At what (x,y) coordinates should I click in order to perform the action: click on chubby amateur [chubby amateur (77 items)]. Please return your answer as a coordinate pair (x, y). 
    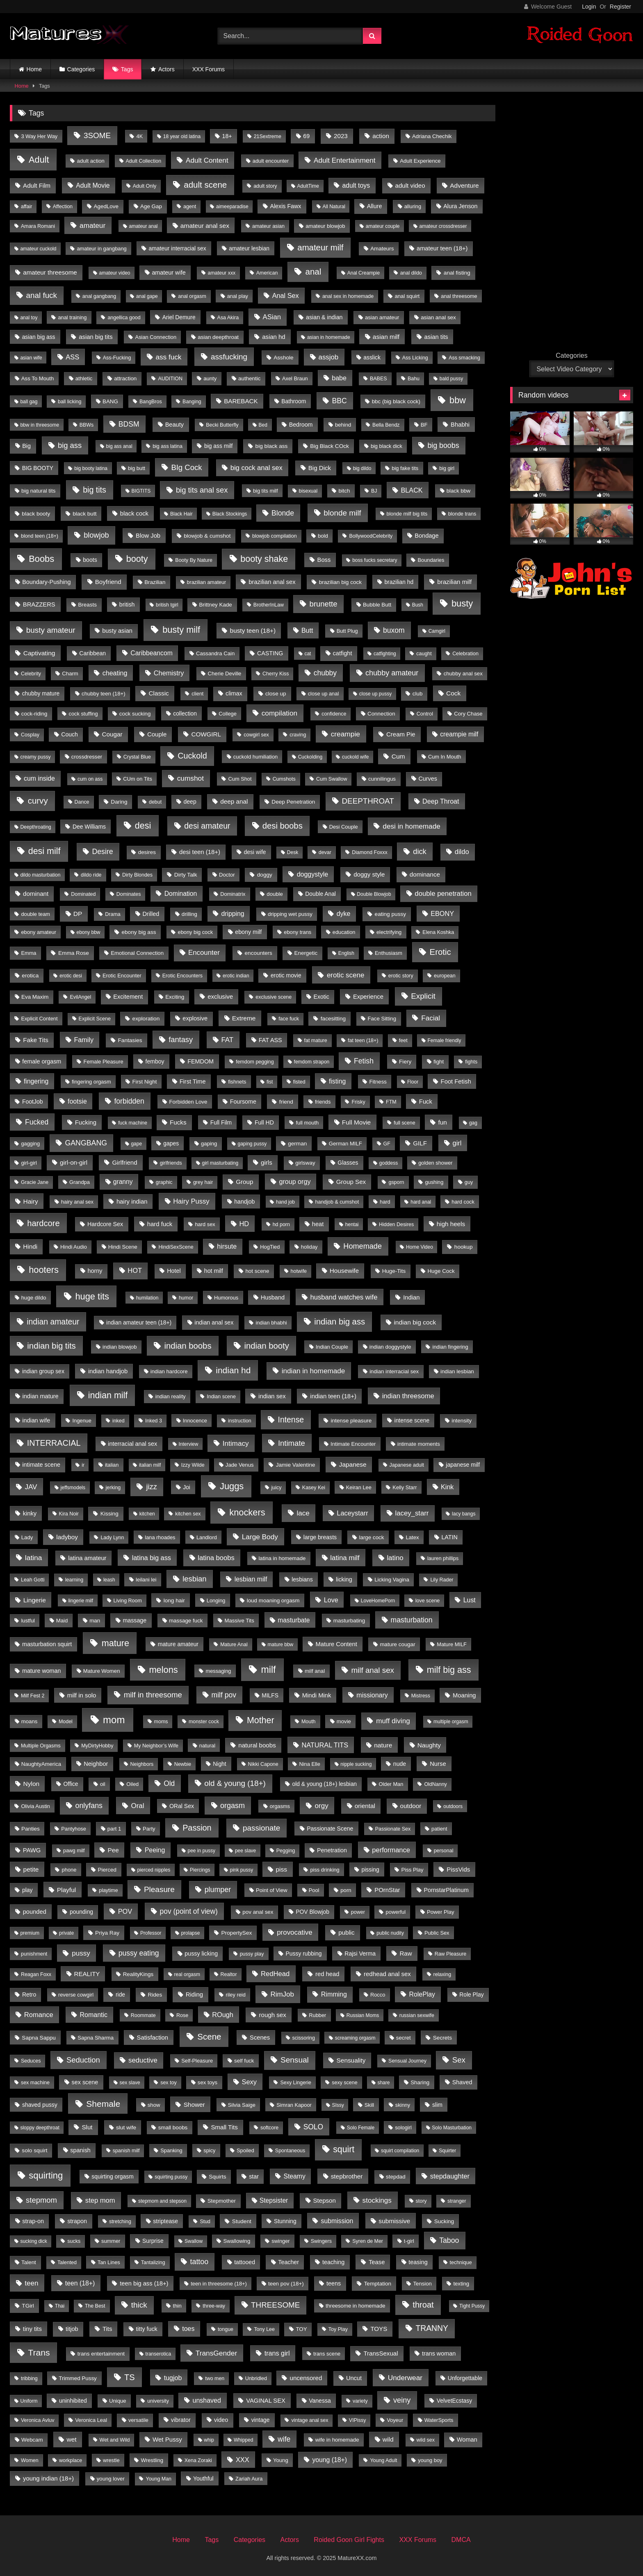
    Looking at the image, I should click on (391, 673).